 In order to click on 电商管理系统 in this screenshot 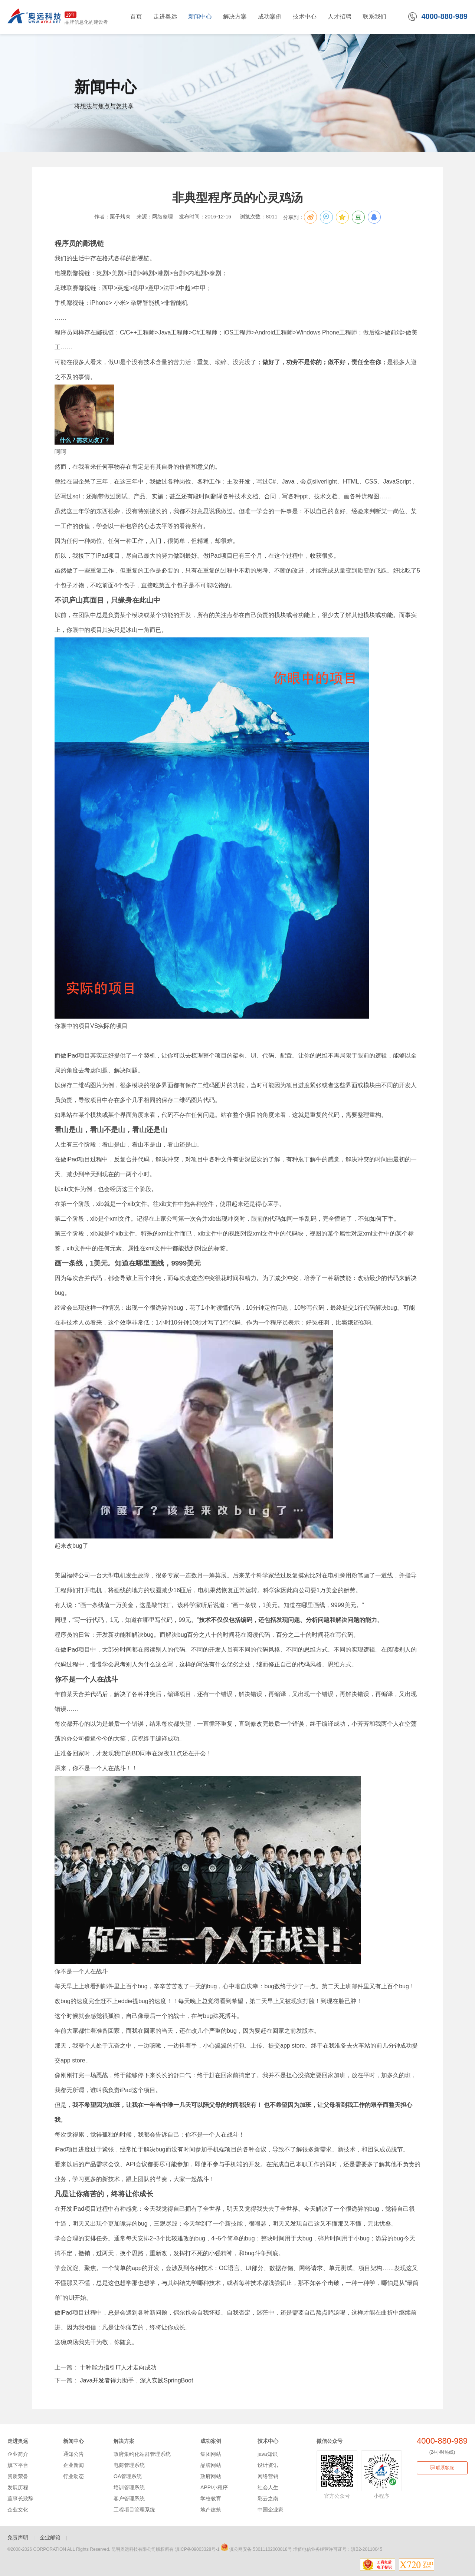, I will do `click(129, 2465)`.